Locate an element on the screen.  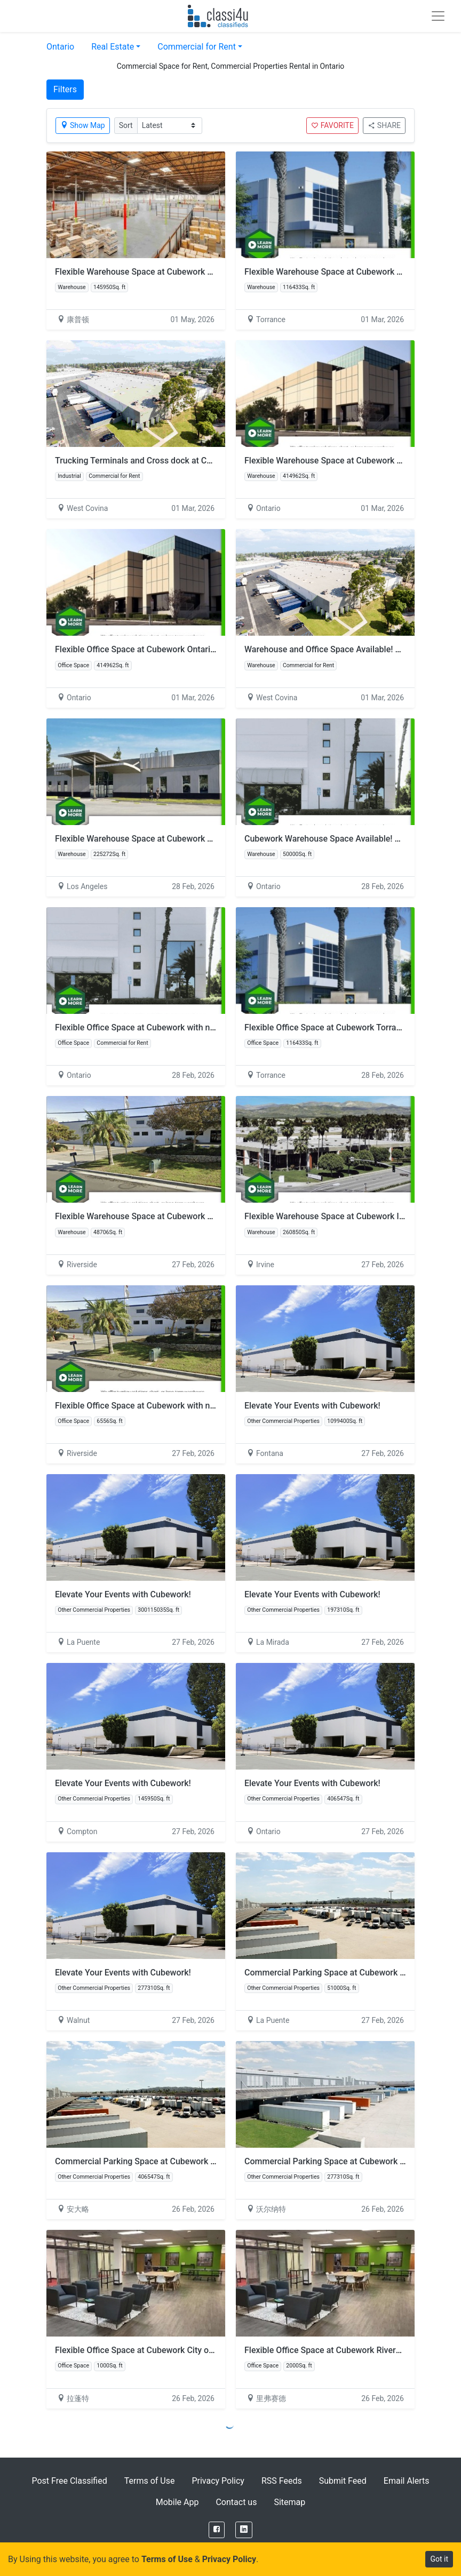
FAVORITE is located at coordinates (332, 125).